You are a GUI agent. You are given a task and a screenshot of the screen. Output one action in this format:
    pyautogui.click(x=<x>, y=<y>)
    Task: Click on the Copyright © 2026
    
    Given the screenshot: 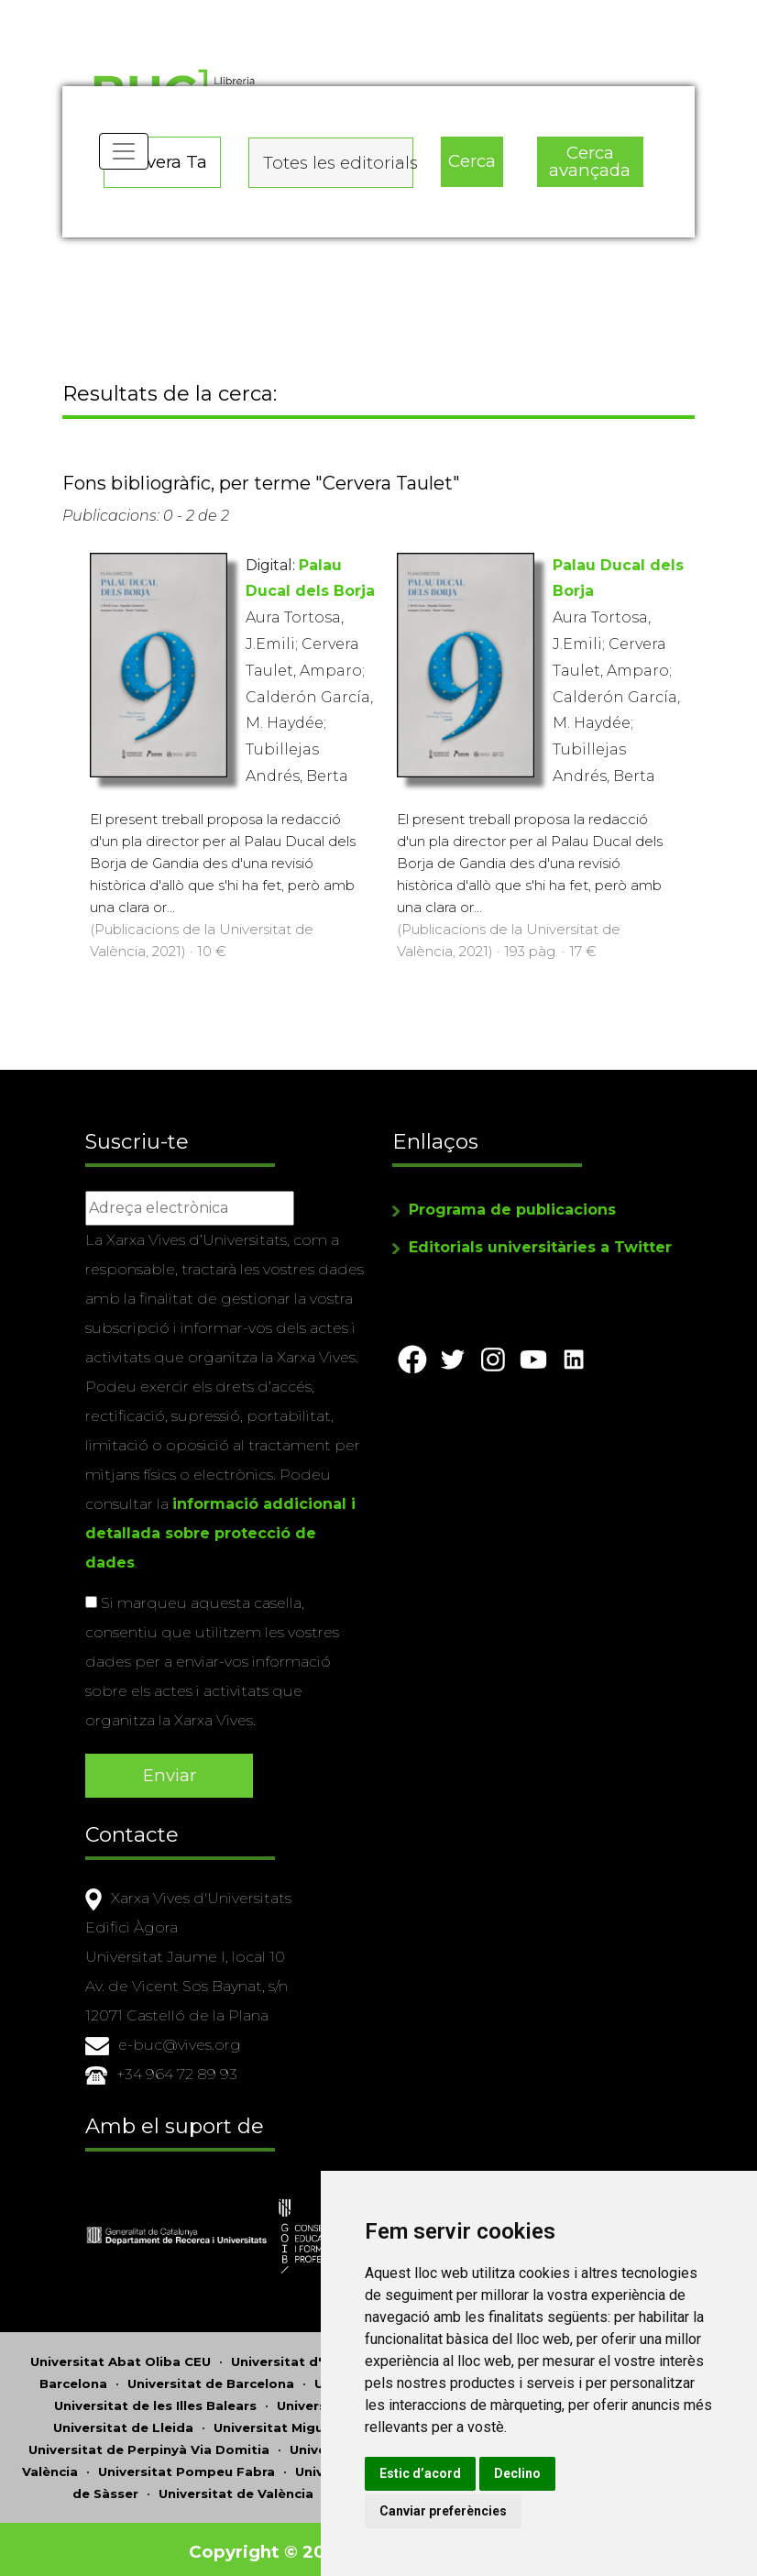 What is the action you would take?
    pyautogui.click(x=271, y=2546)
    